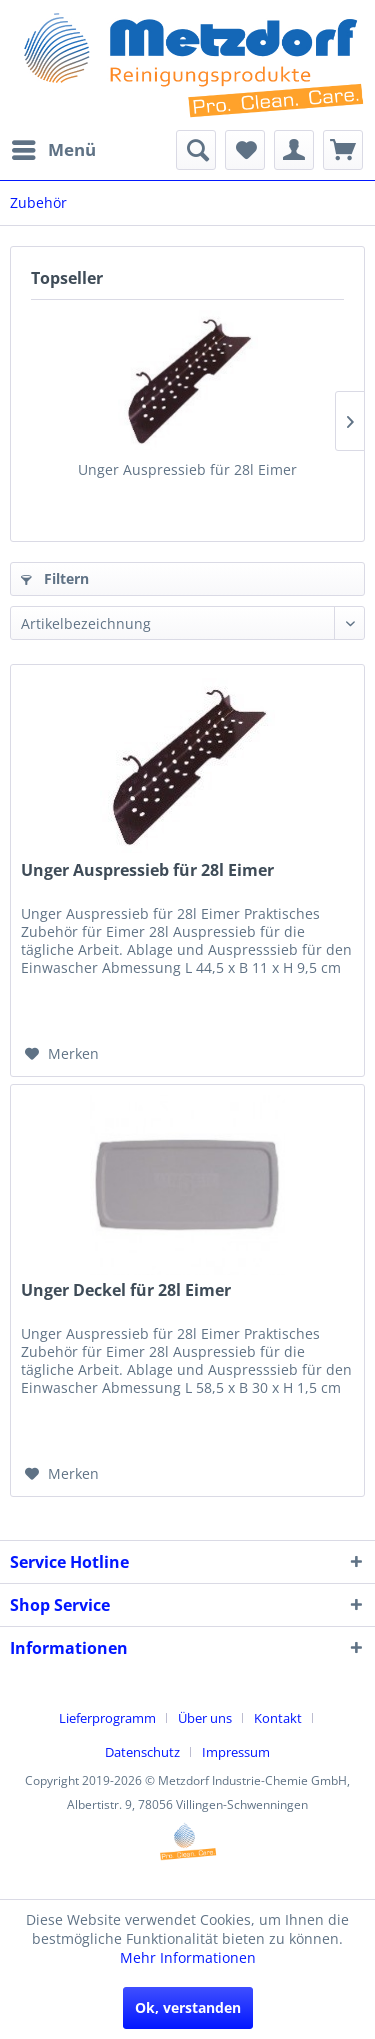 The width and height of the screenshot is (375, 2039). I want to click on Menü, so click(54, 147).